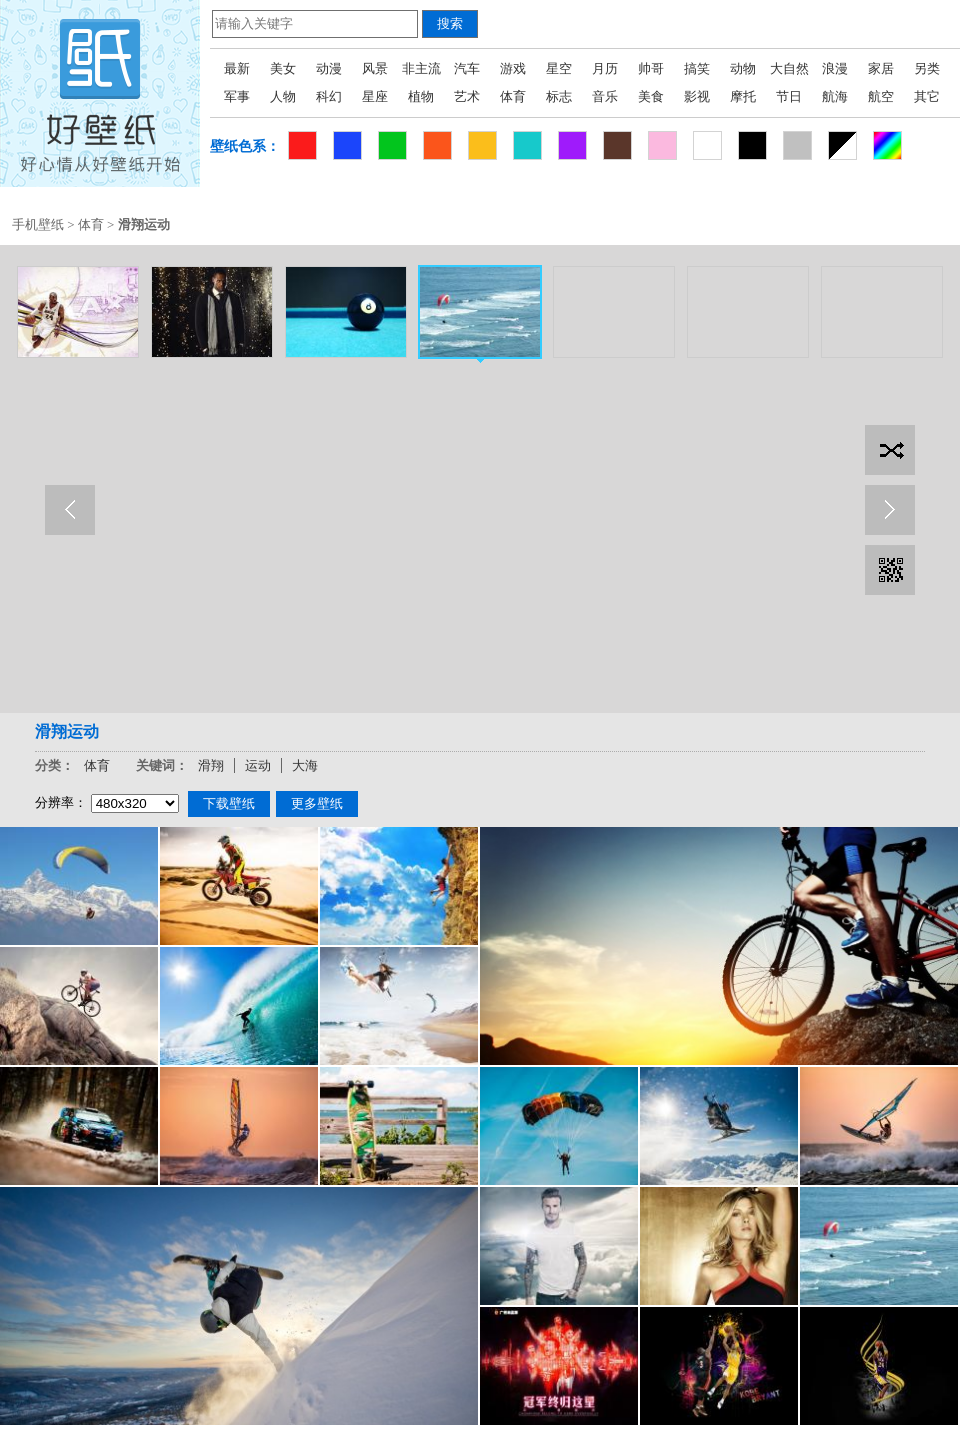 This screenshot has height=1447, width=960. What do you see at coordinates (835, 68) in the screenshot?
I see `浪漫` at bounding box center [835, 68].